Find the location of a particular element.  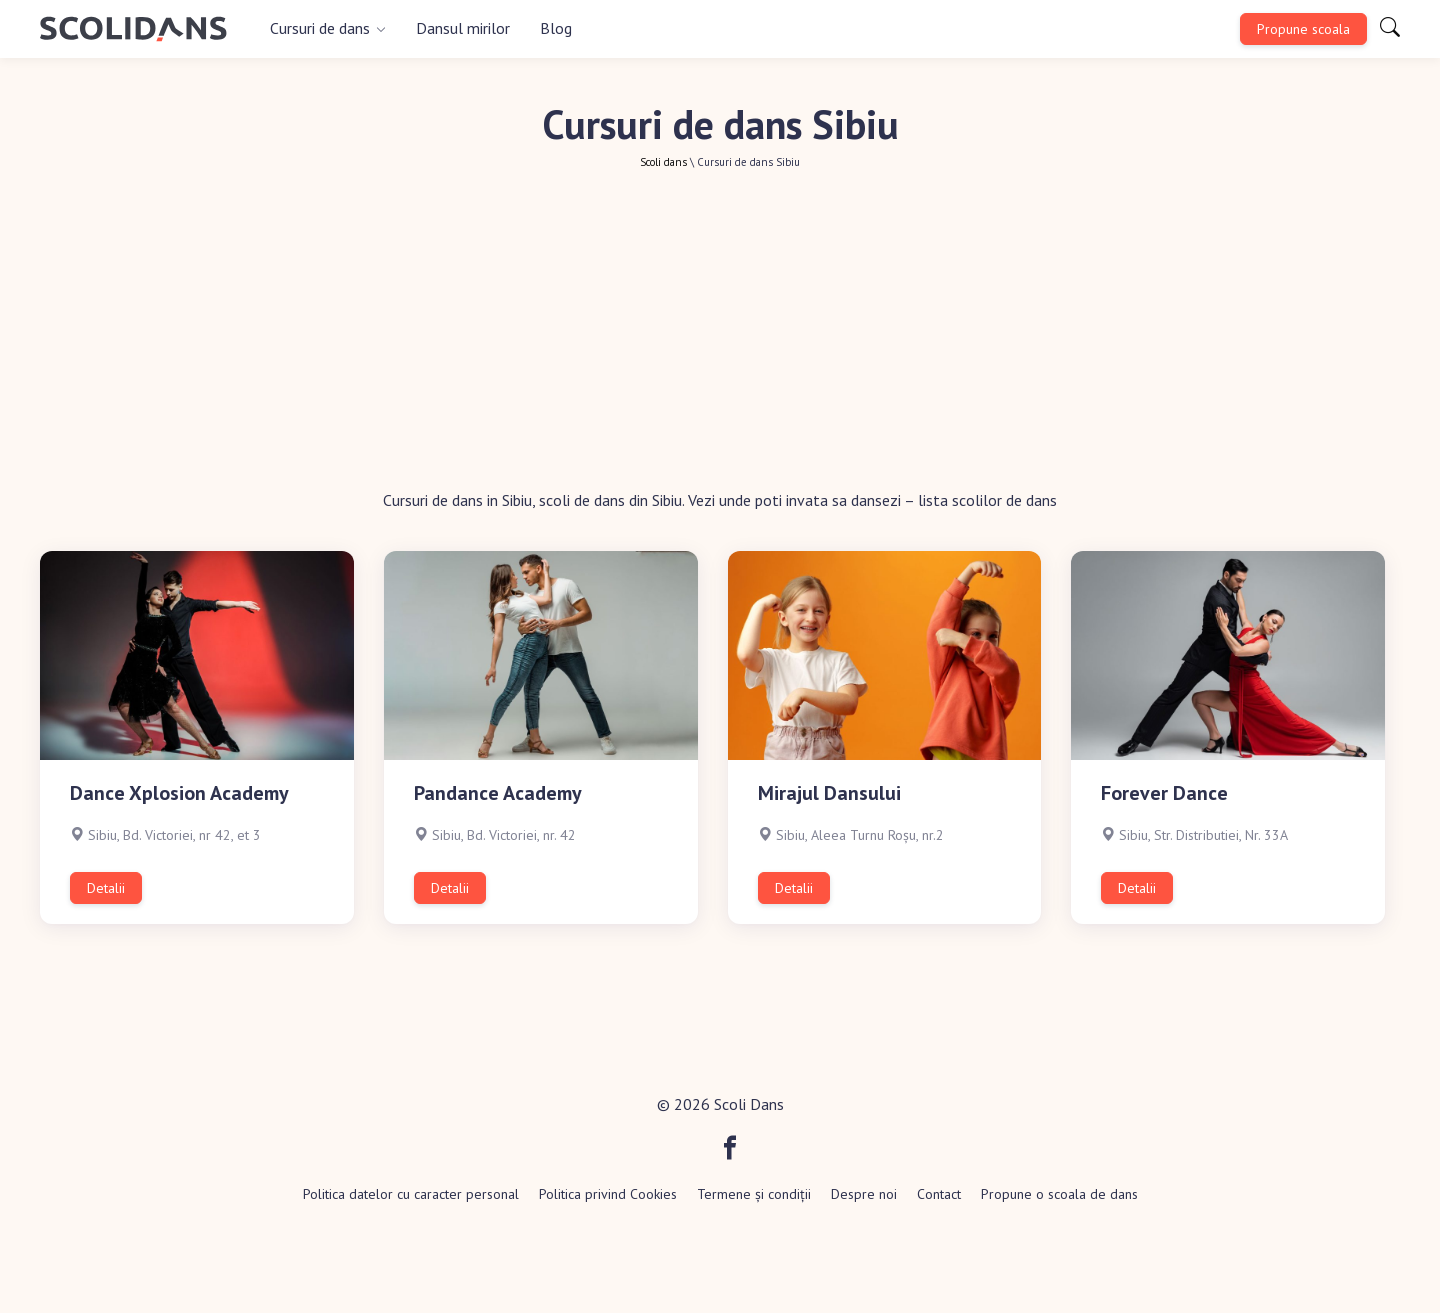

Contact is located at coordinates (939, 1194).